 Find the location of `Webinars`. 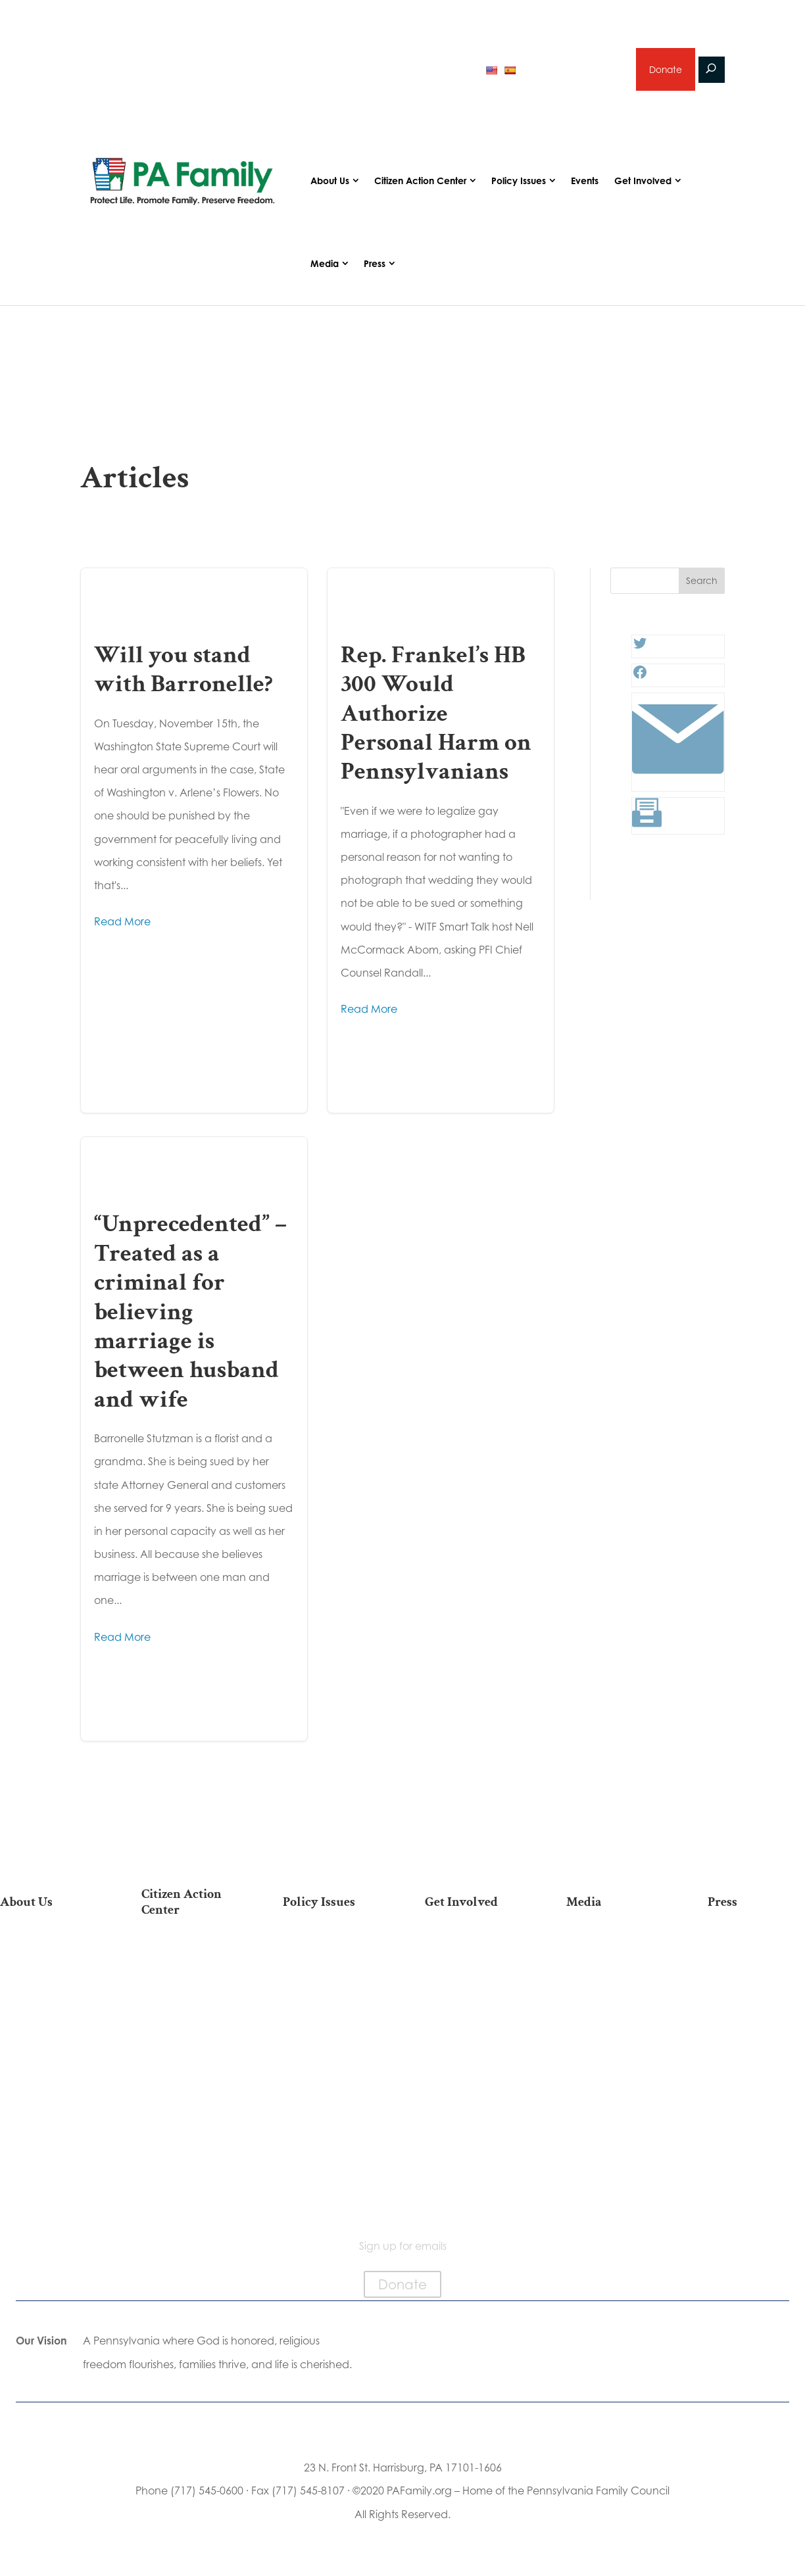

Webinars is located at coordinates (615, 2012).